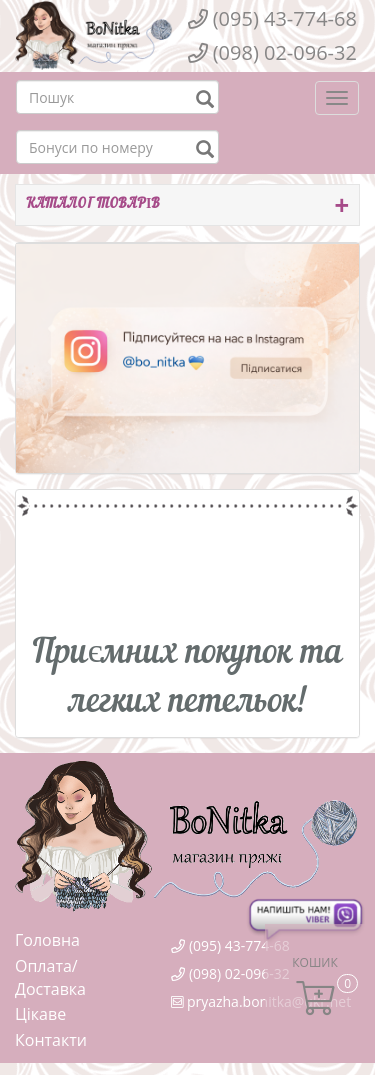  What do you see at coordinates (47, 940) in the screenshot?
I see `Головна` at bounding box center [47, 940].